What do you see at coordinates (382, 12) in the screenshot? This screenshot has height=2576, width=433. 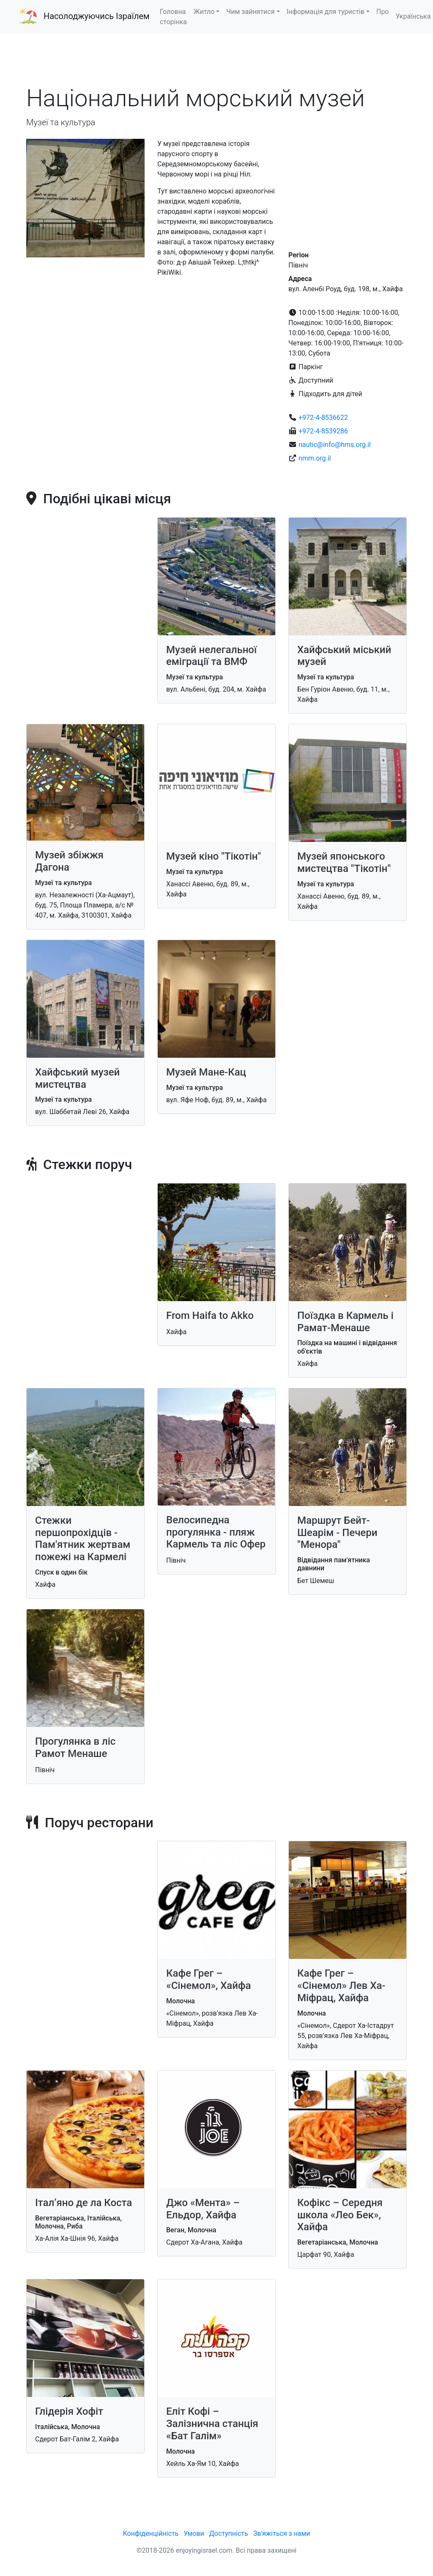 I see `Про` at bounding box center [382, 12].